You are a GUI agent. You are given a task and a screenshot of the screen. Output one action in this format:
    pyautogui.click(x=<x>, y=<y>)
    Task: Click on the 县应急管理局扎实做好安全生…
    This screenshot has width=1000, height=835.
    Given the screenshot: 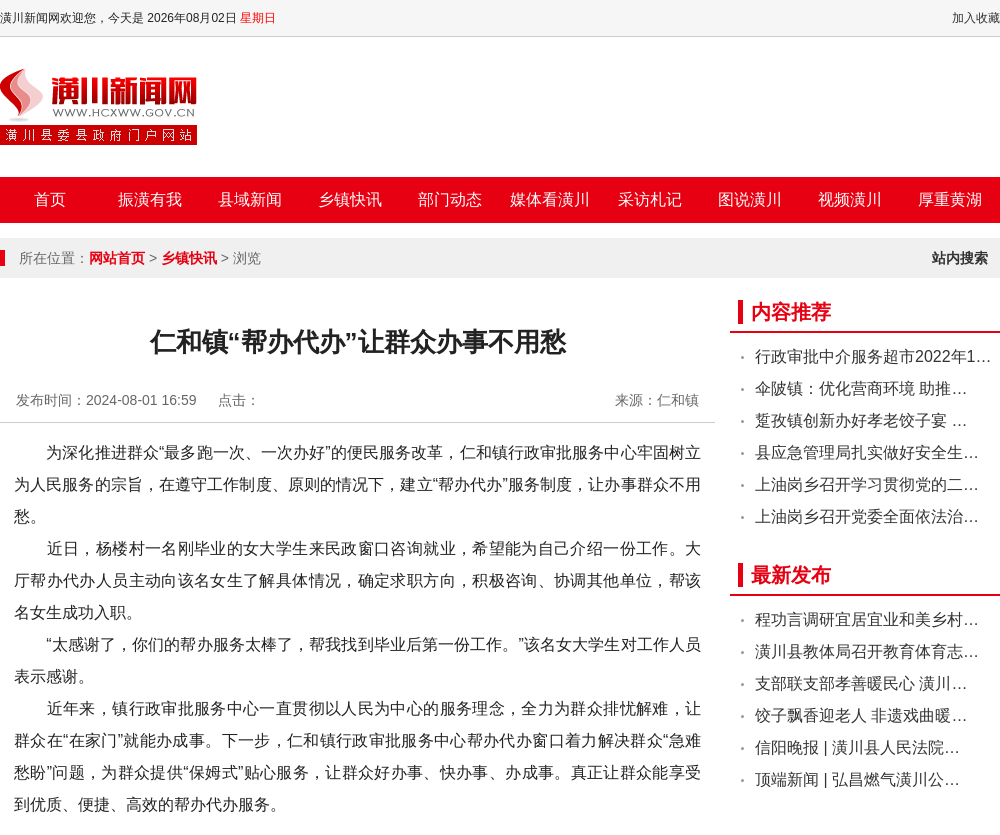 What is the action you would take?
    pyautogui.click(x=867, y=452)
    